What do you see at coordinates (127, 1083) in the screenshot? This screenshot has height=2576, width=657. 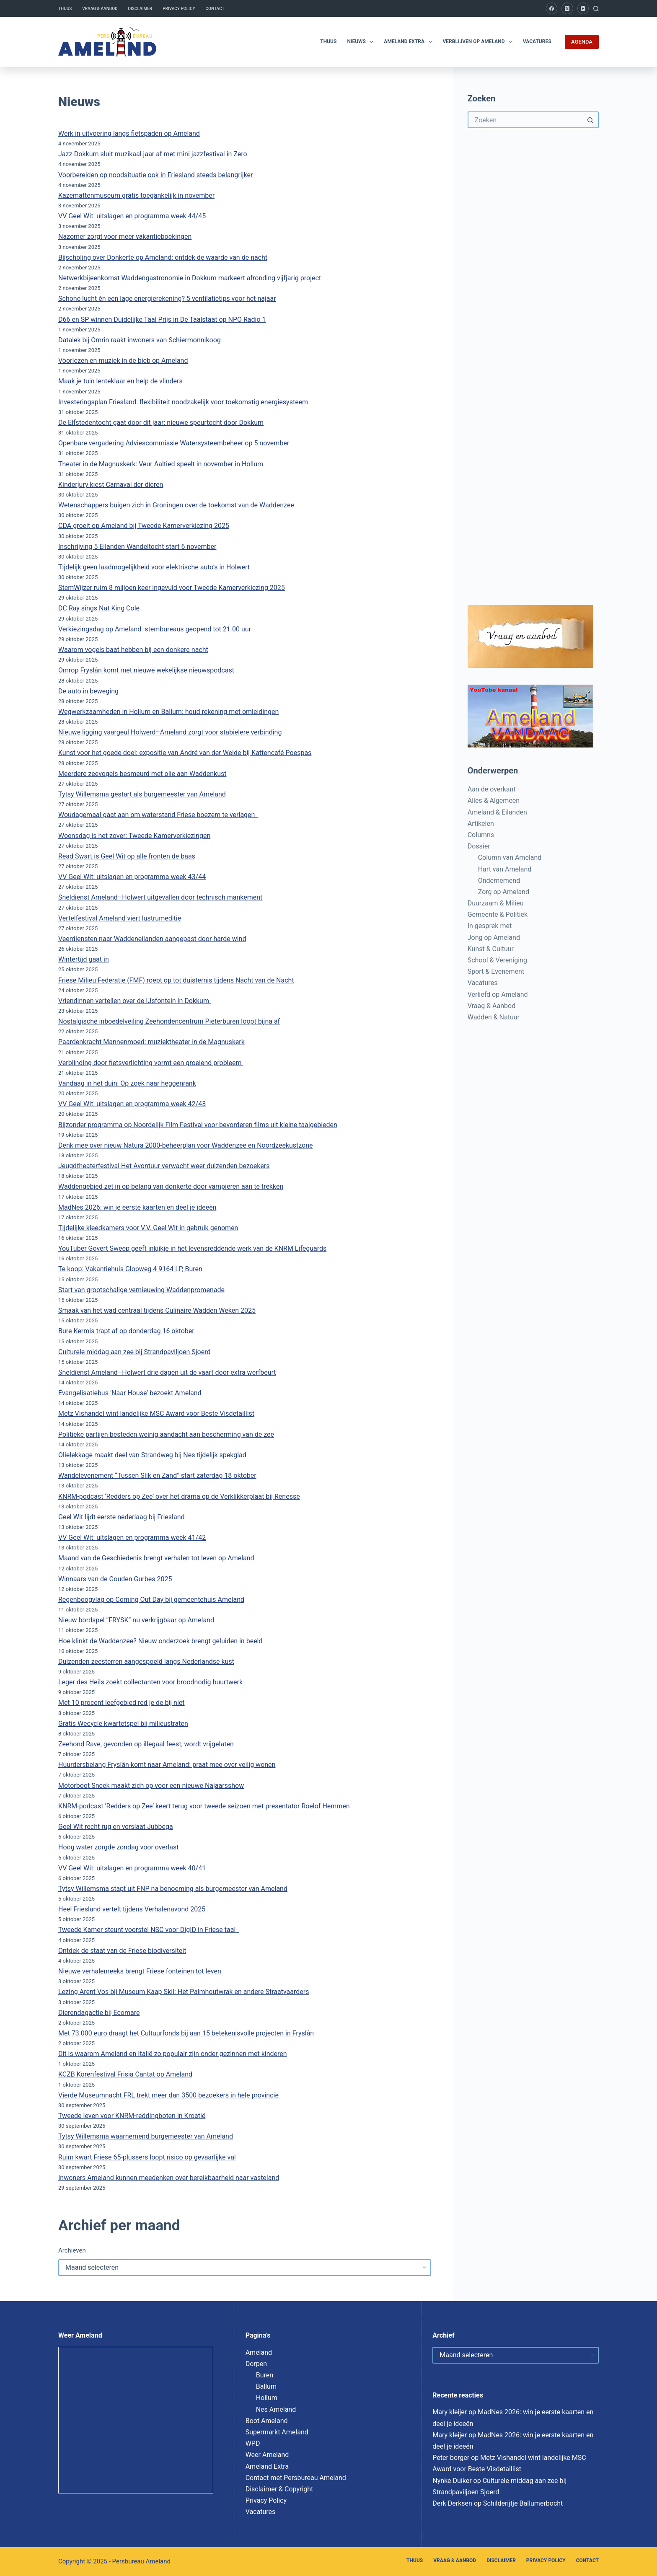 I see `Vandaag in het duin: Op zoek naar heggenrank` at bounding box center [127, 1083].